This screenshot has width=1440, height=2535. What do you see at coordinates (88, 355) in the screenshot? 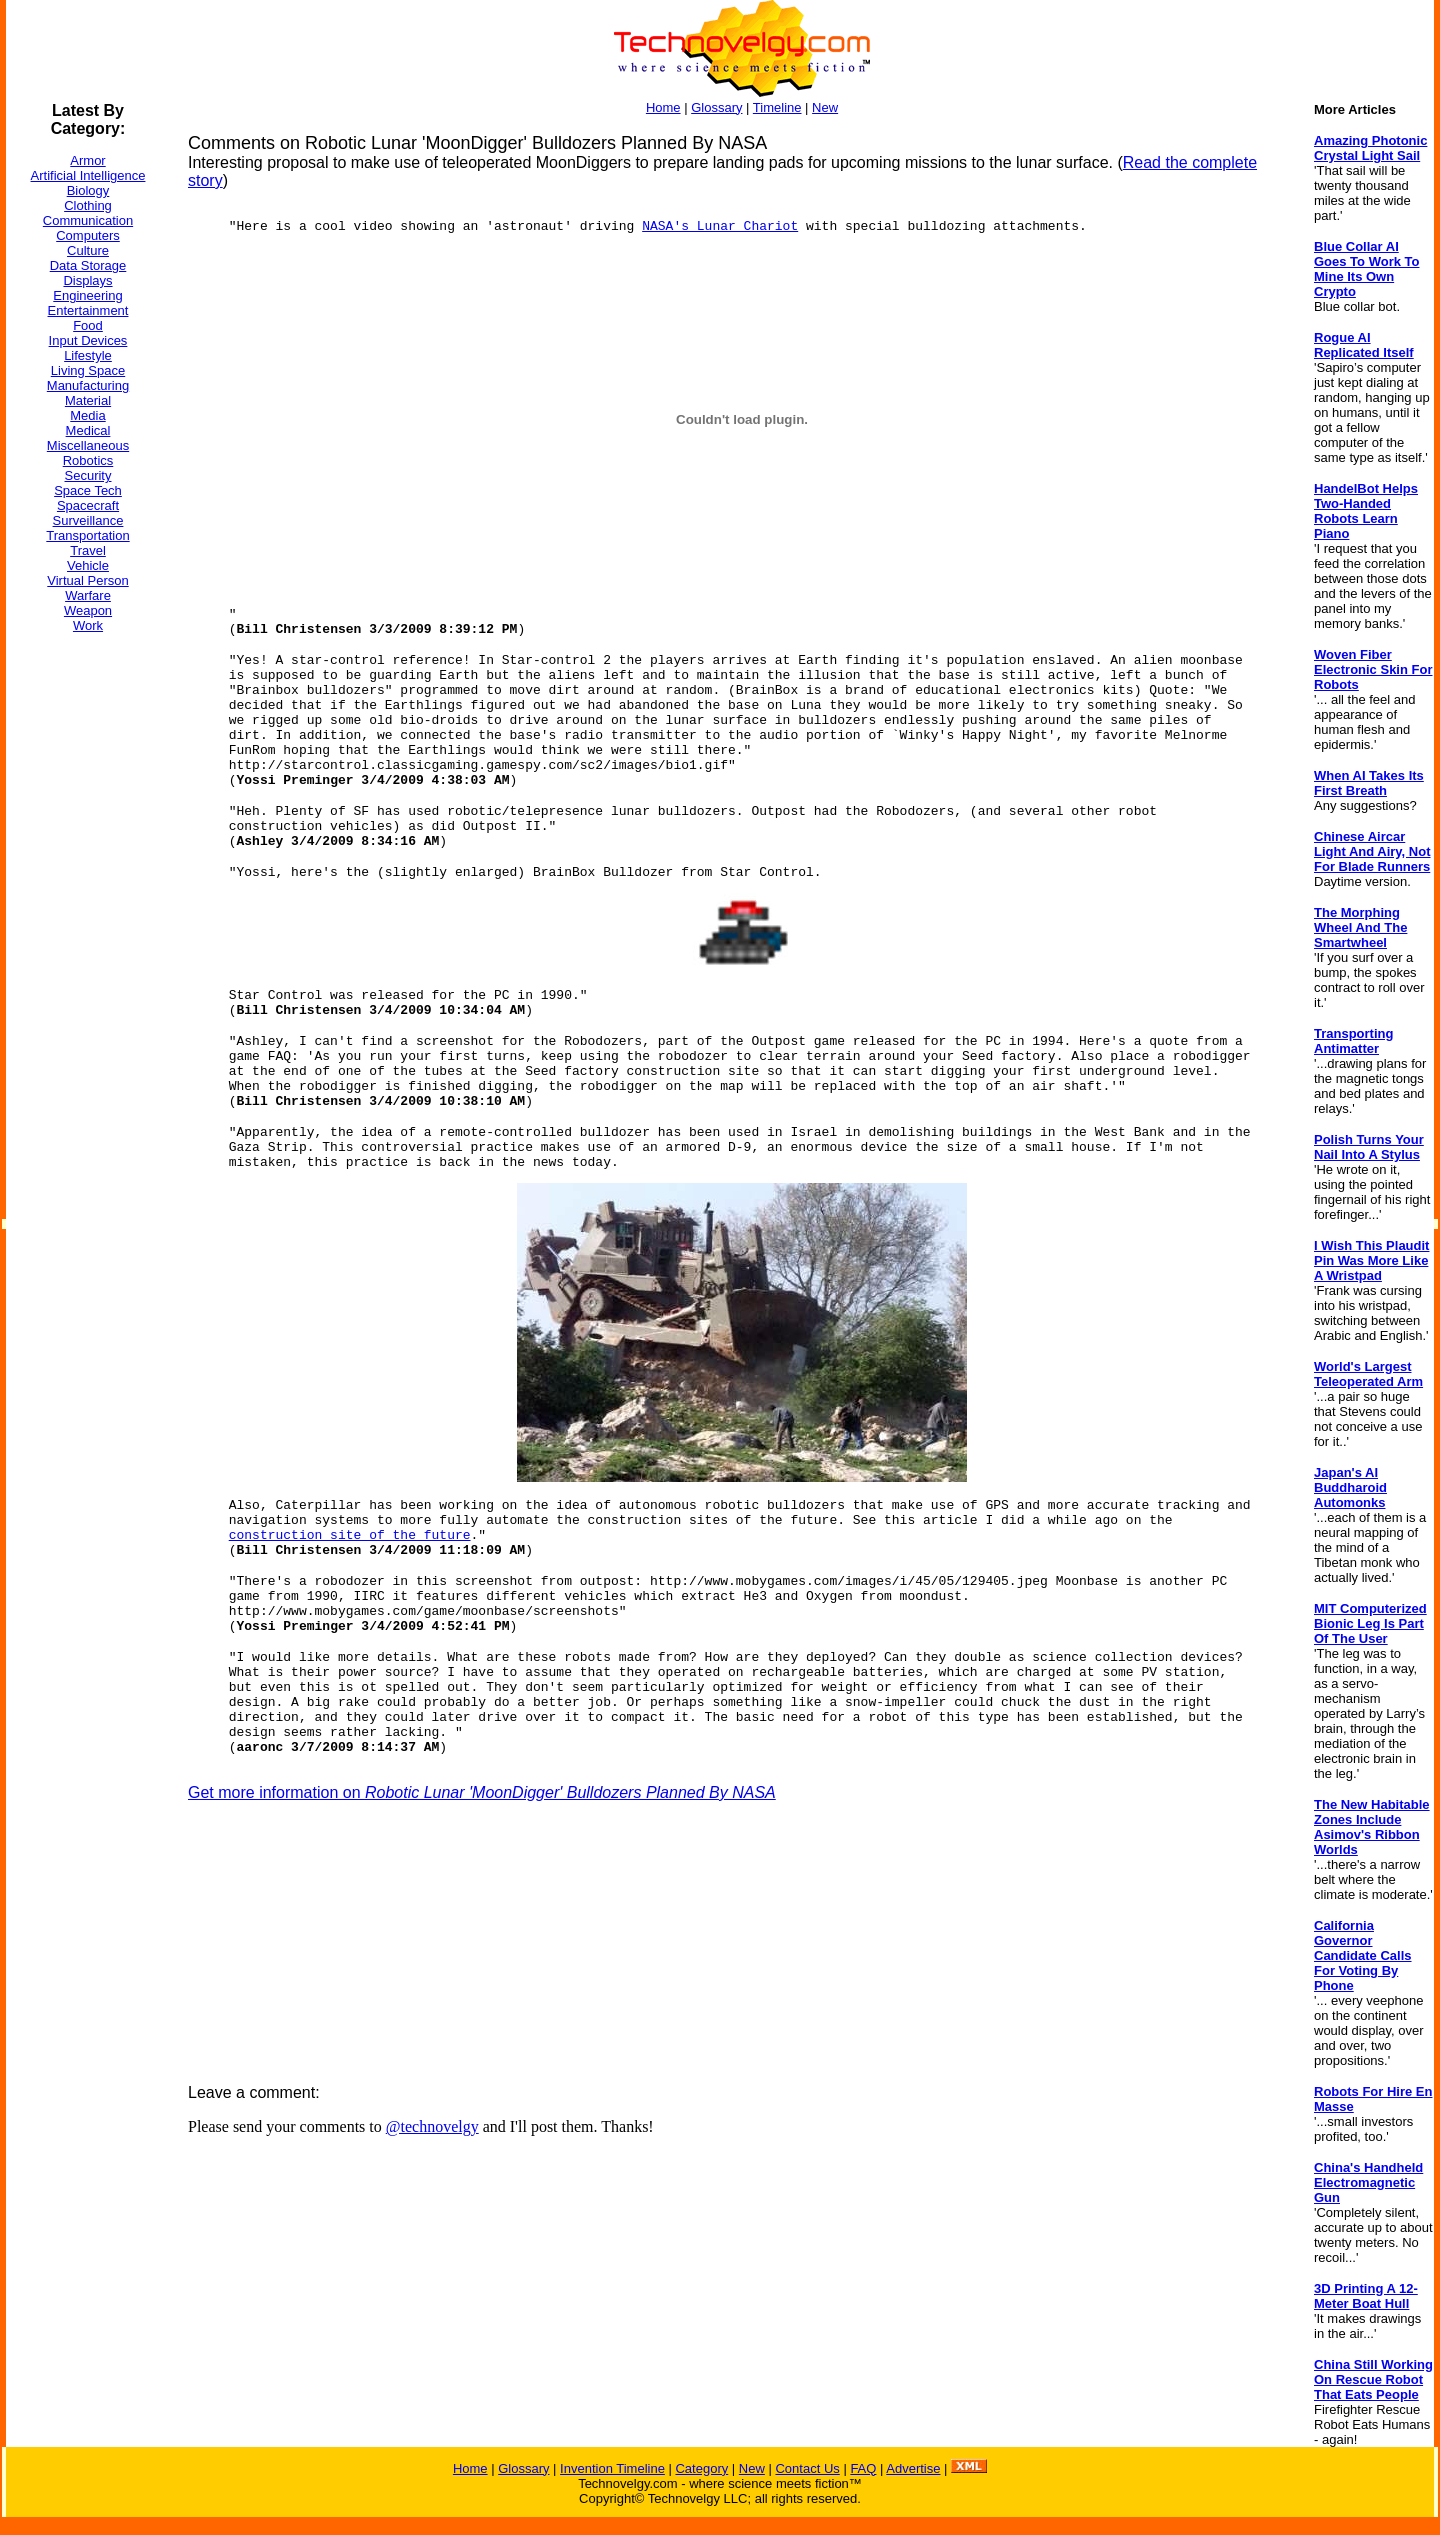
I see `Lifestyle` at bounding box center [88, 355].